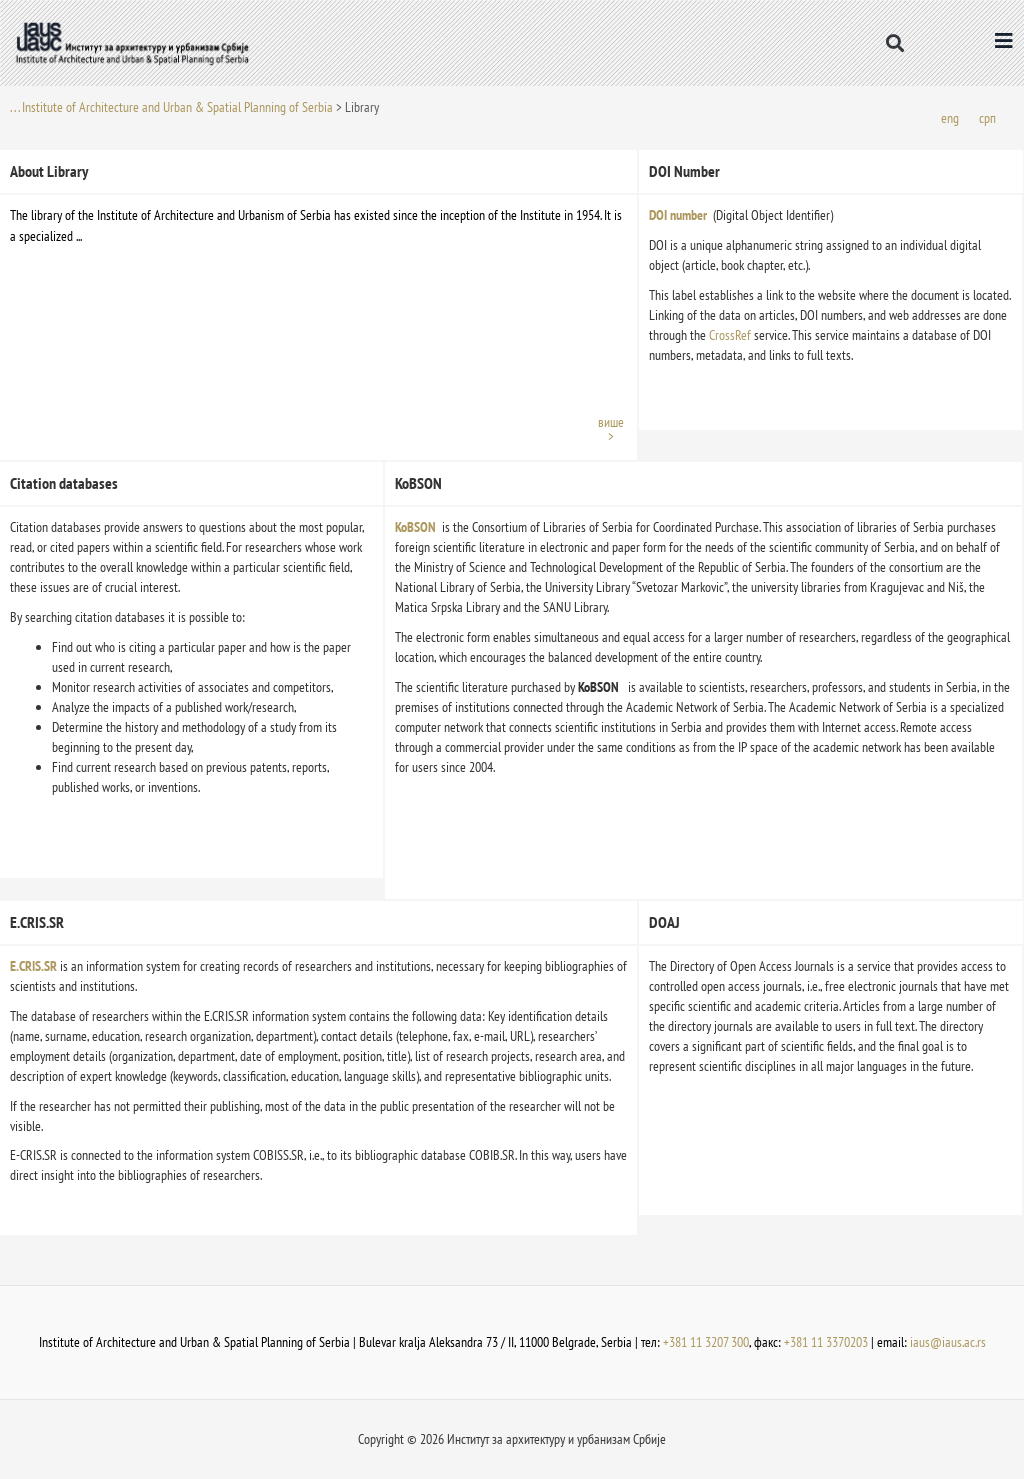 The width and height of the screenshot is (1024, 1479). What do you see at coordinates (950, 117) in the screenshot?
I see `[menuitem]` at bounding box center [950, 117].